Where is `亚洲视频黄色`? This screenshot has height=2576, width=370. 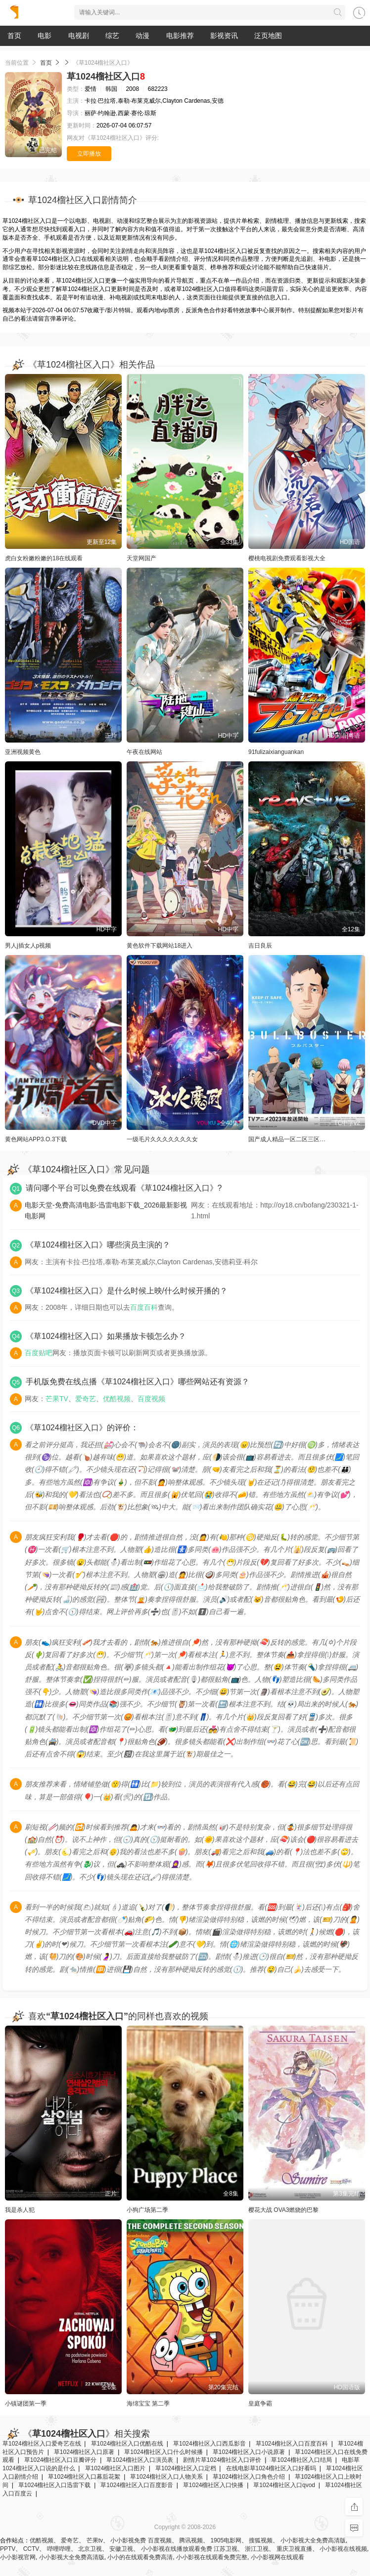 亚洲视频黄色 is located at coordinates (23, 751).